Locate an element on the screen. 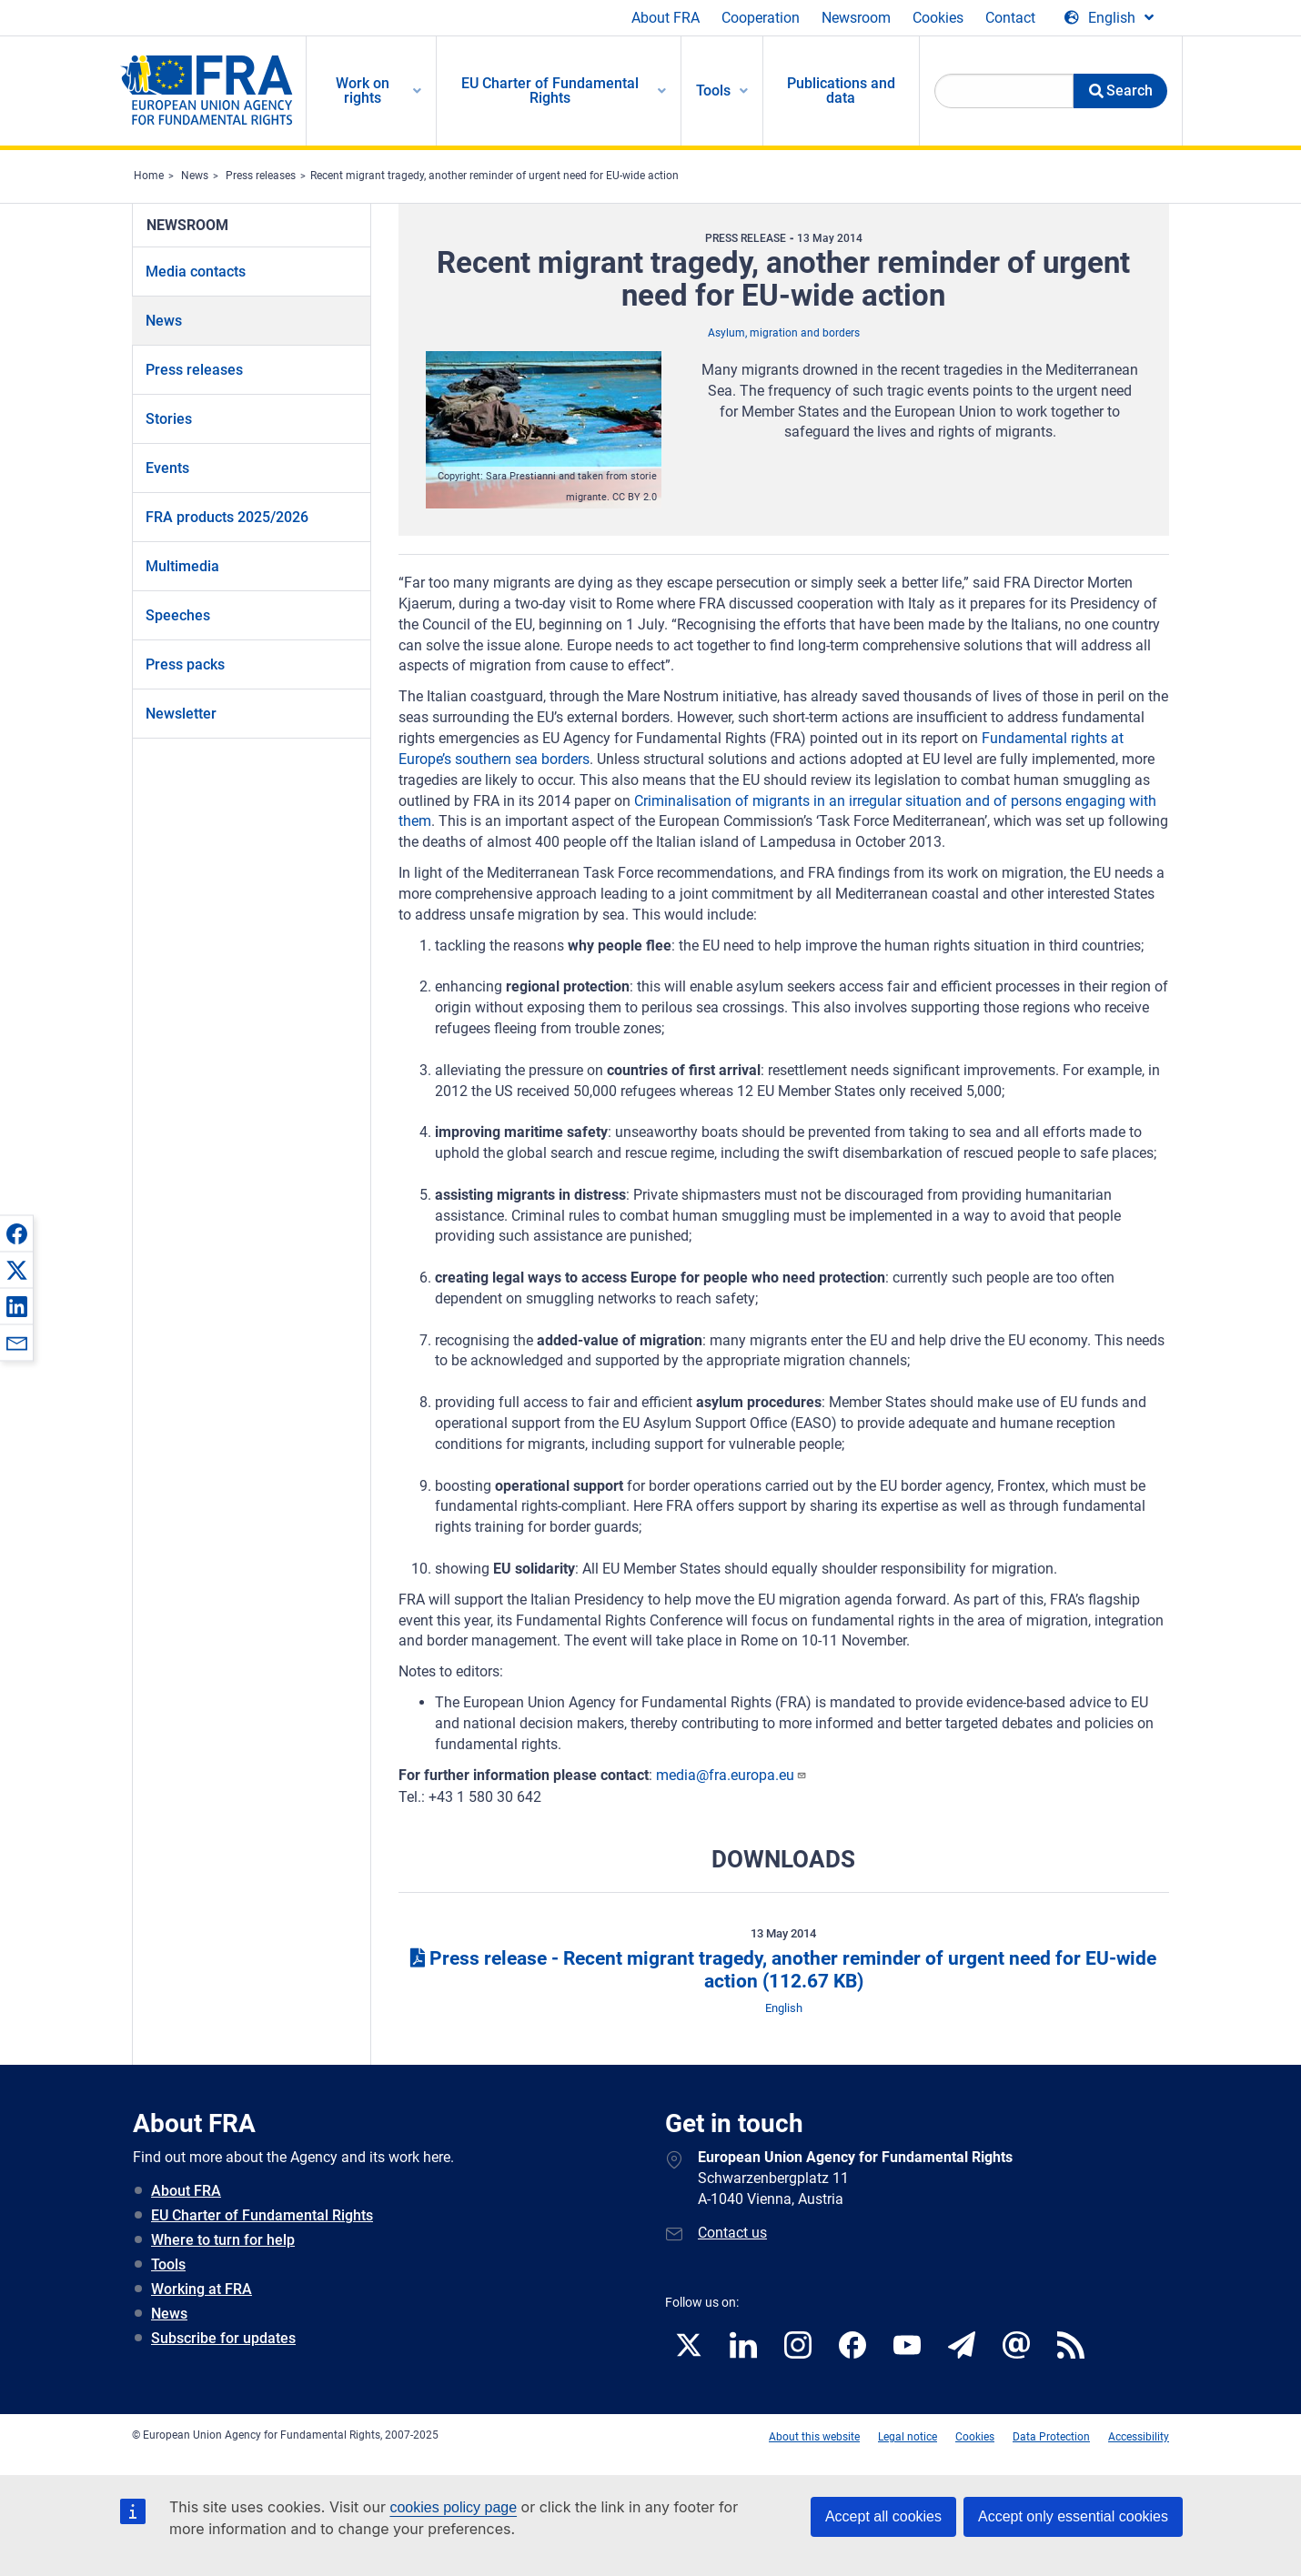 The height and width of the screenshot is (2576, 1301). Data Protection is located at coordinates (1051, 2436).